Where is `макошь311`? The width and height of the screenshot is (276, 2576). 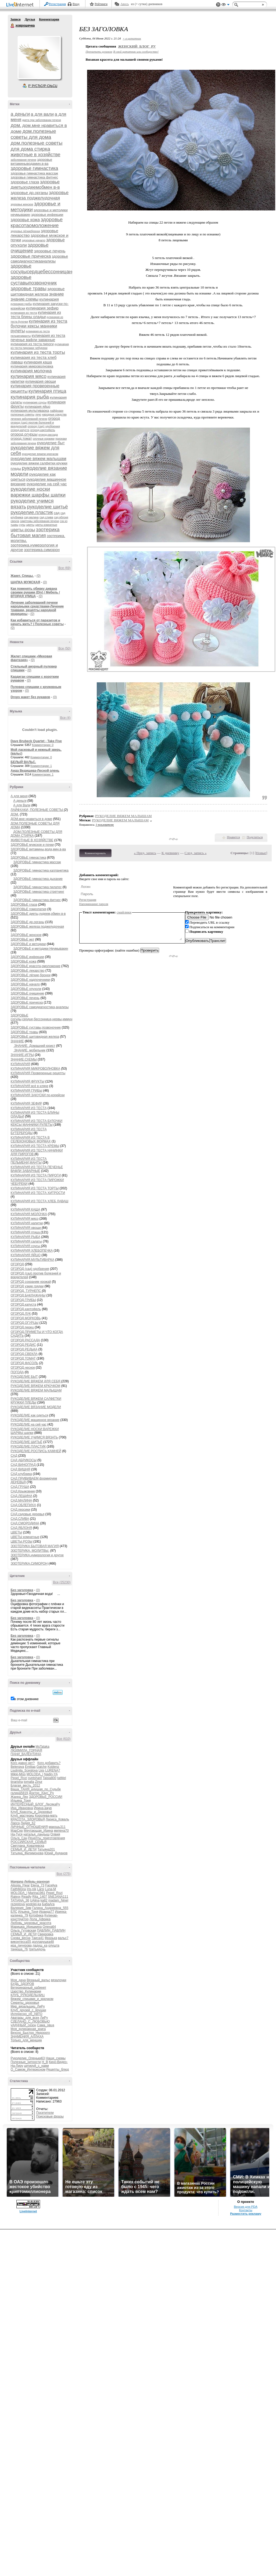 макошь311 is located at coordinates (57, 1827).